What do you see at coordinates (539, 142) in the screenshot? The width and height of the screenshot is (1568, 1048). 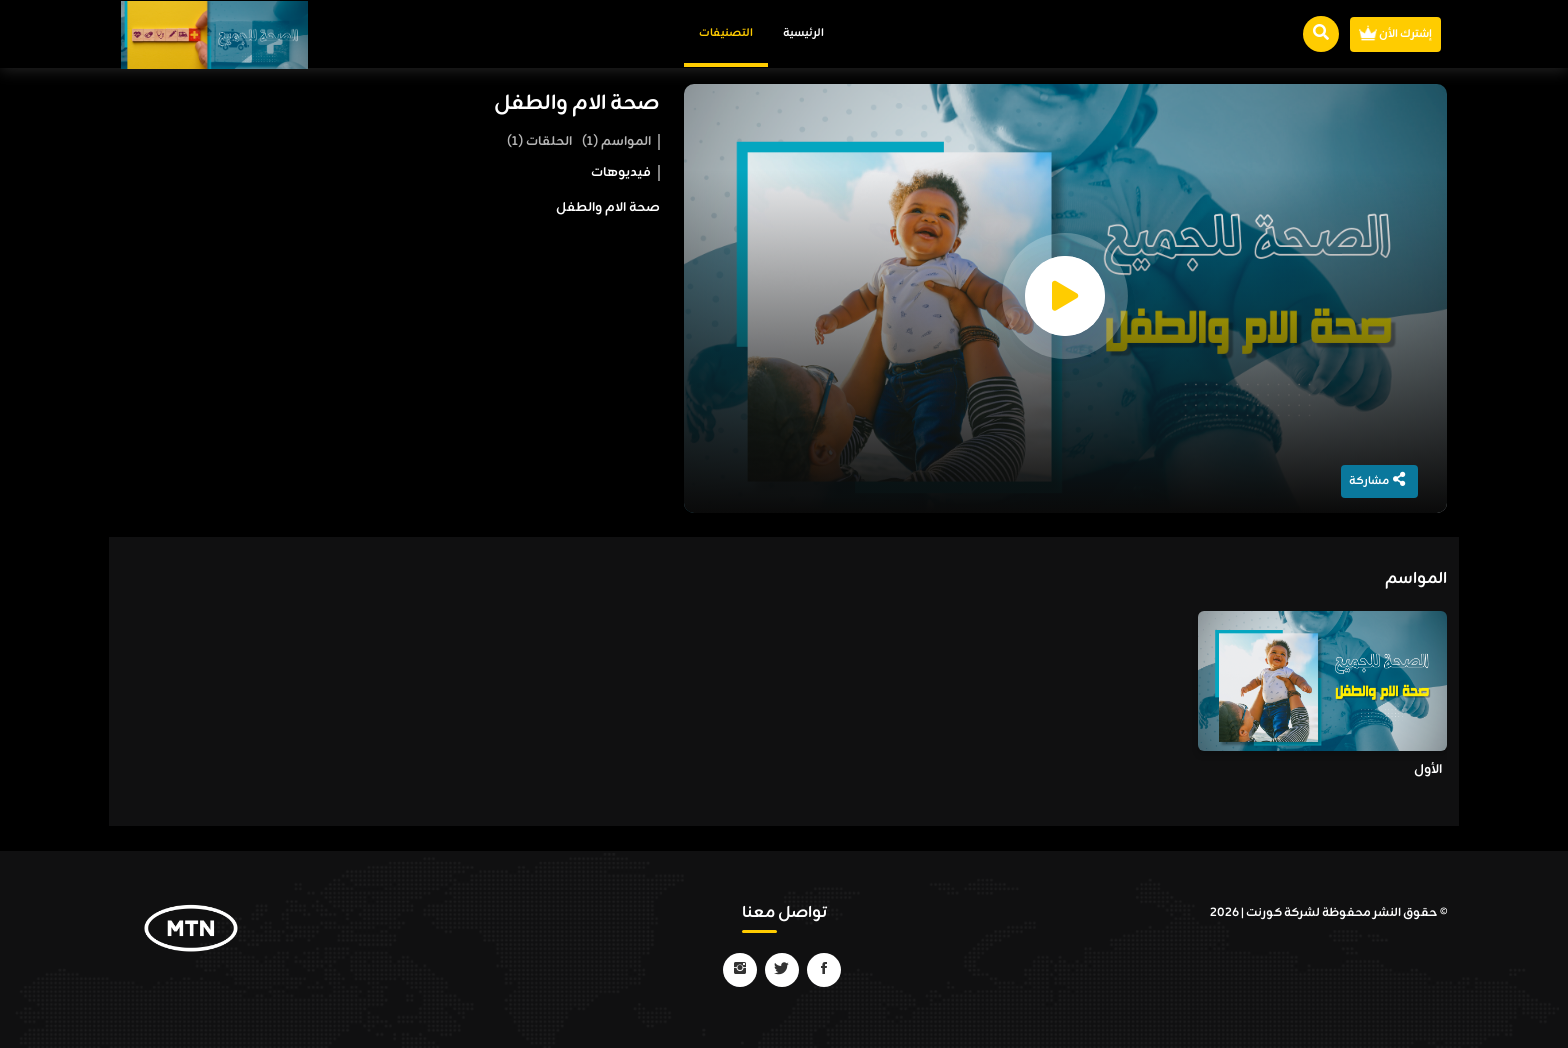 I see `الحلقات (1)` at bounding box center [539, 142].